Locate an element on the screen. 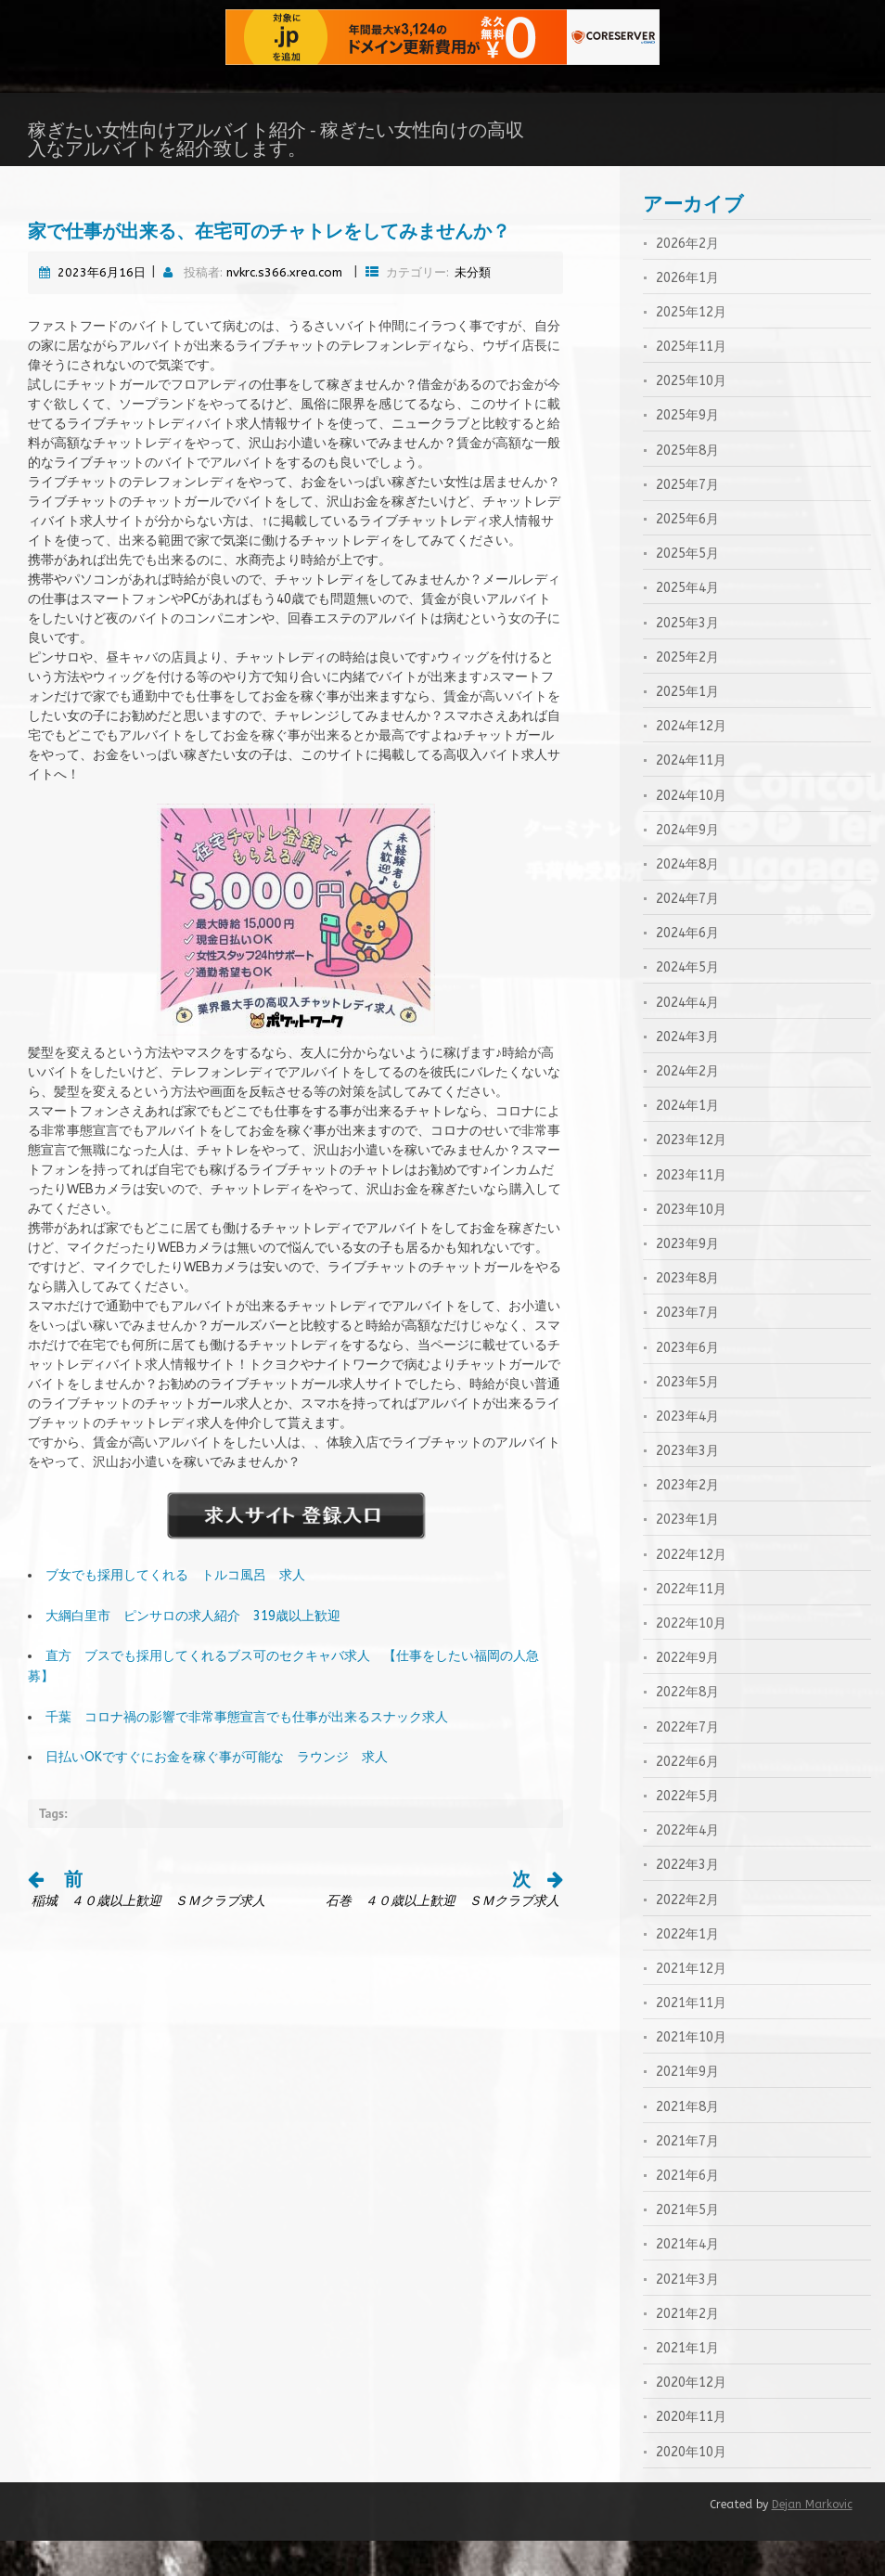  2025年9月 is located at coordinates (687, 450).